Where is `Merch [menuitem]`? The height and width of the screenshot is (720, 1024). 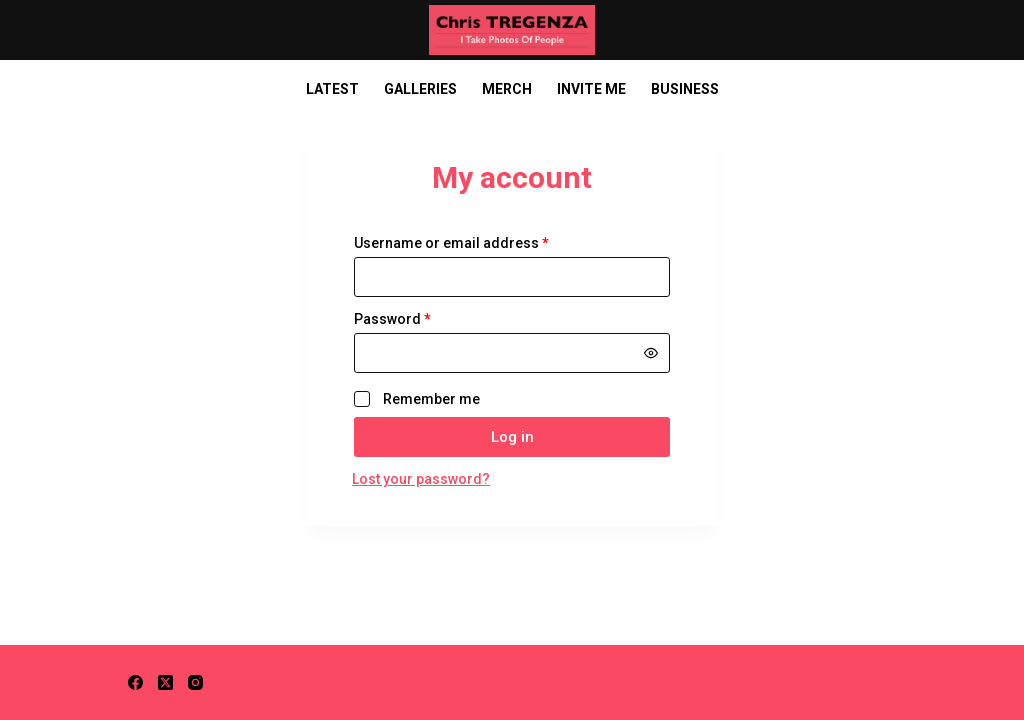 Merch [menuitem] is located at coordinates (507, 89).